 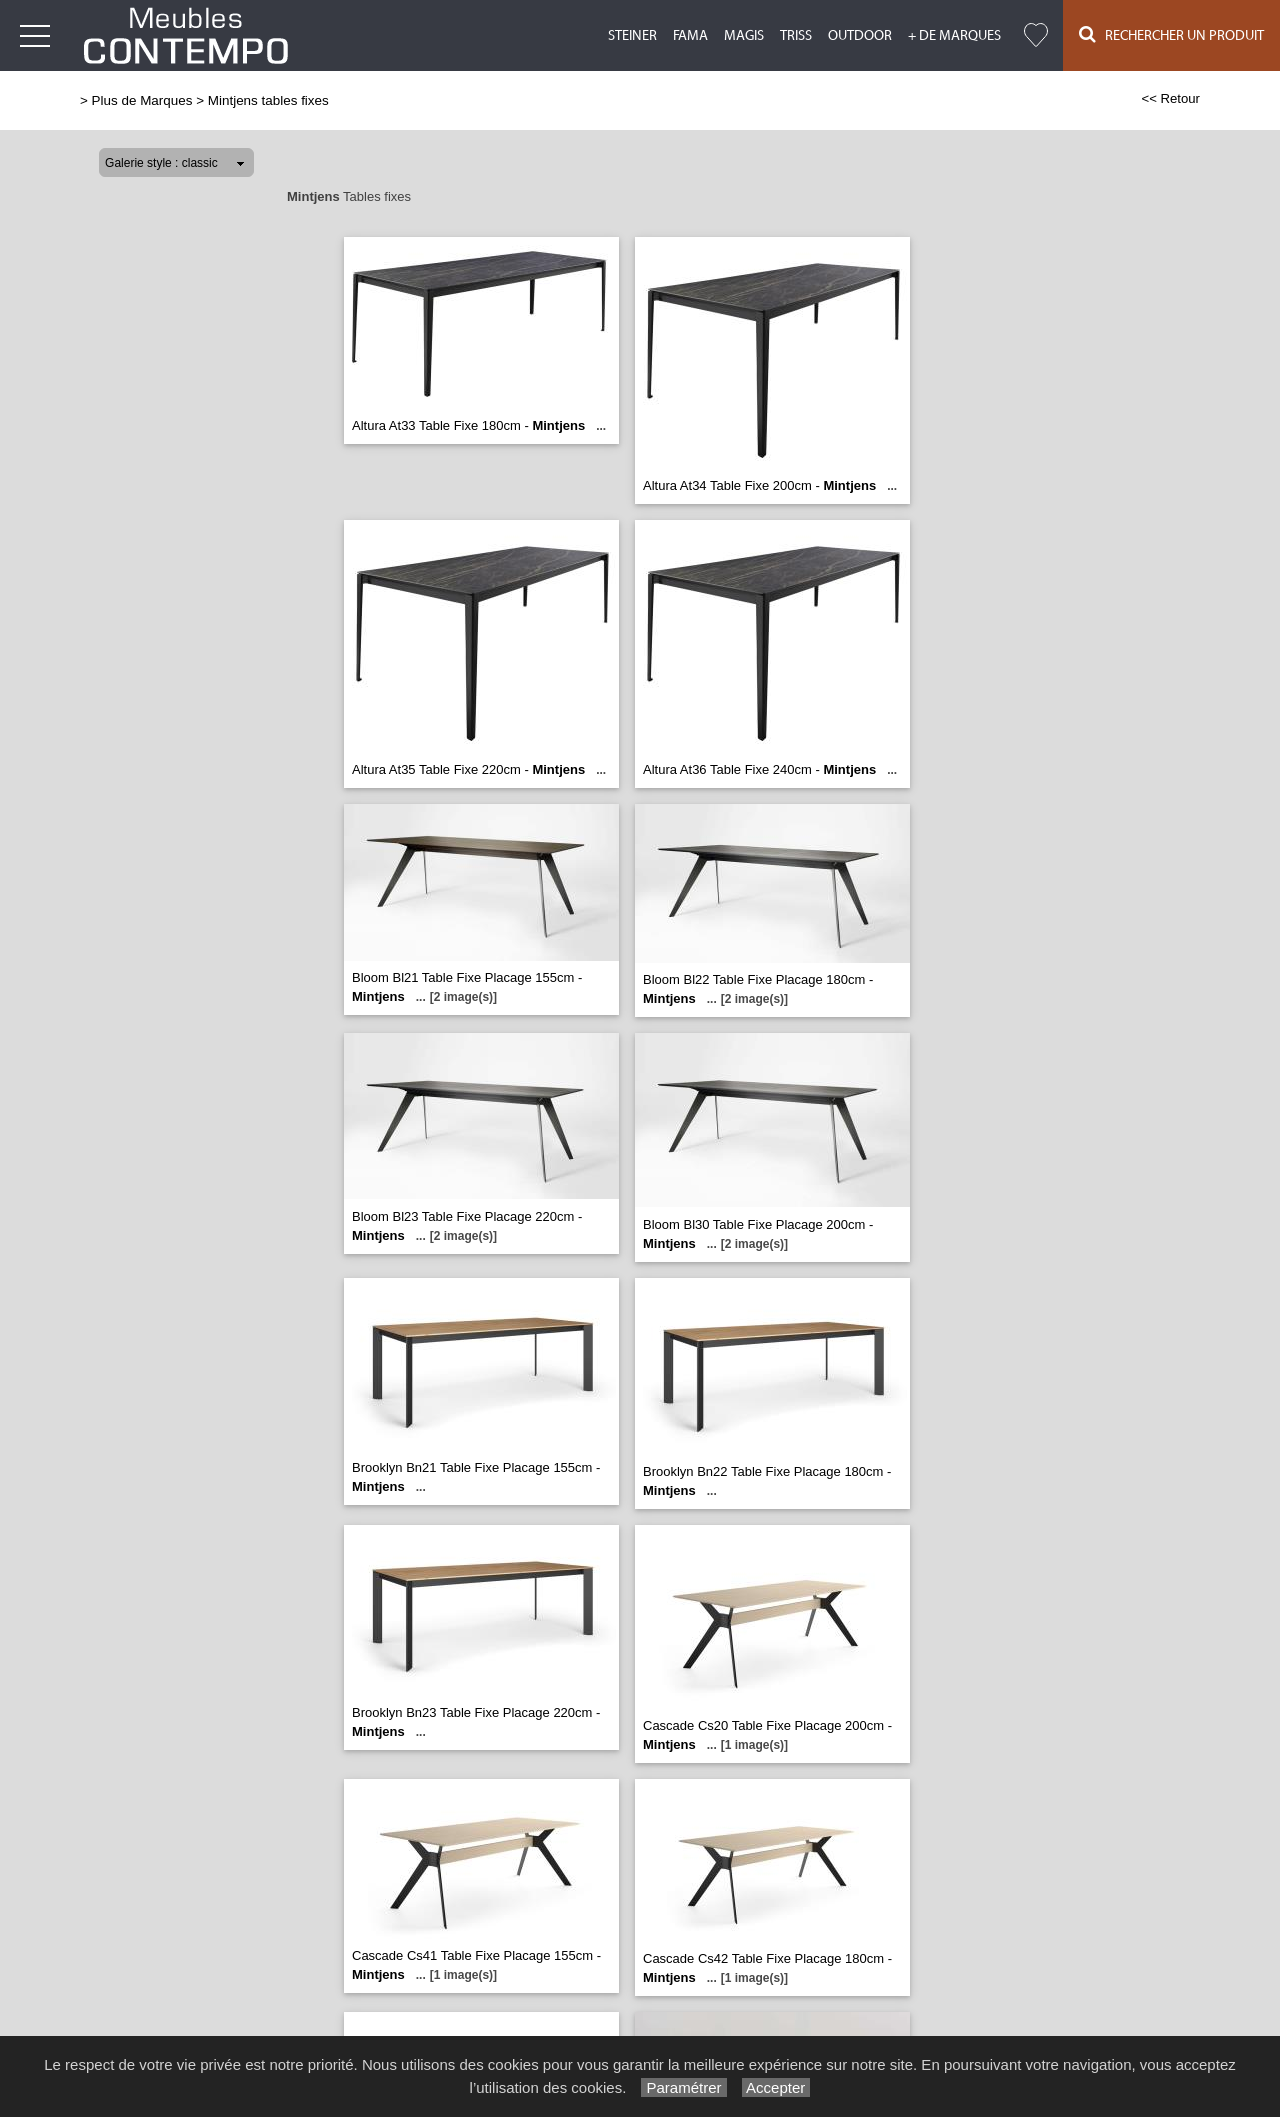 What do you see at coordinates (776, 2087) in the screenshot?
I see `Accepter` at bounding box center [776, 2087].